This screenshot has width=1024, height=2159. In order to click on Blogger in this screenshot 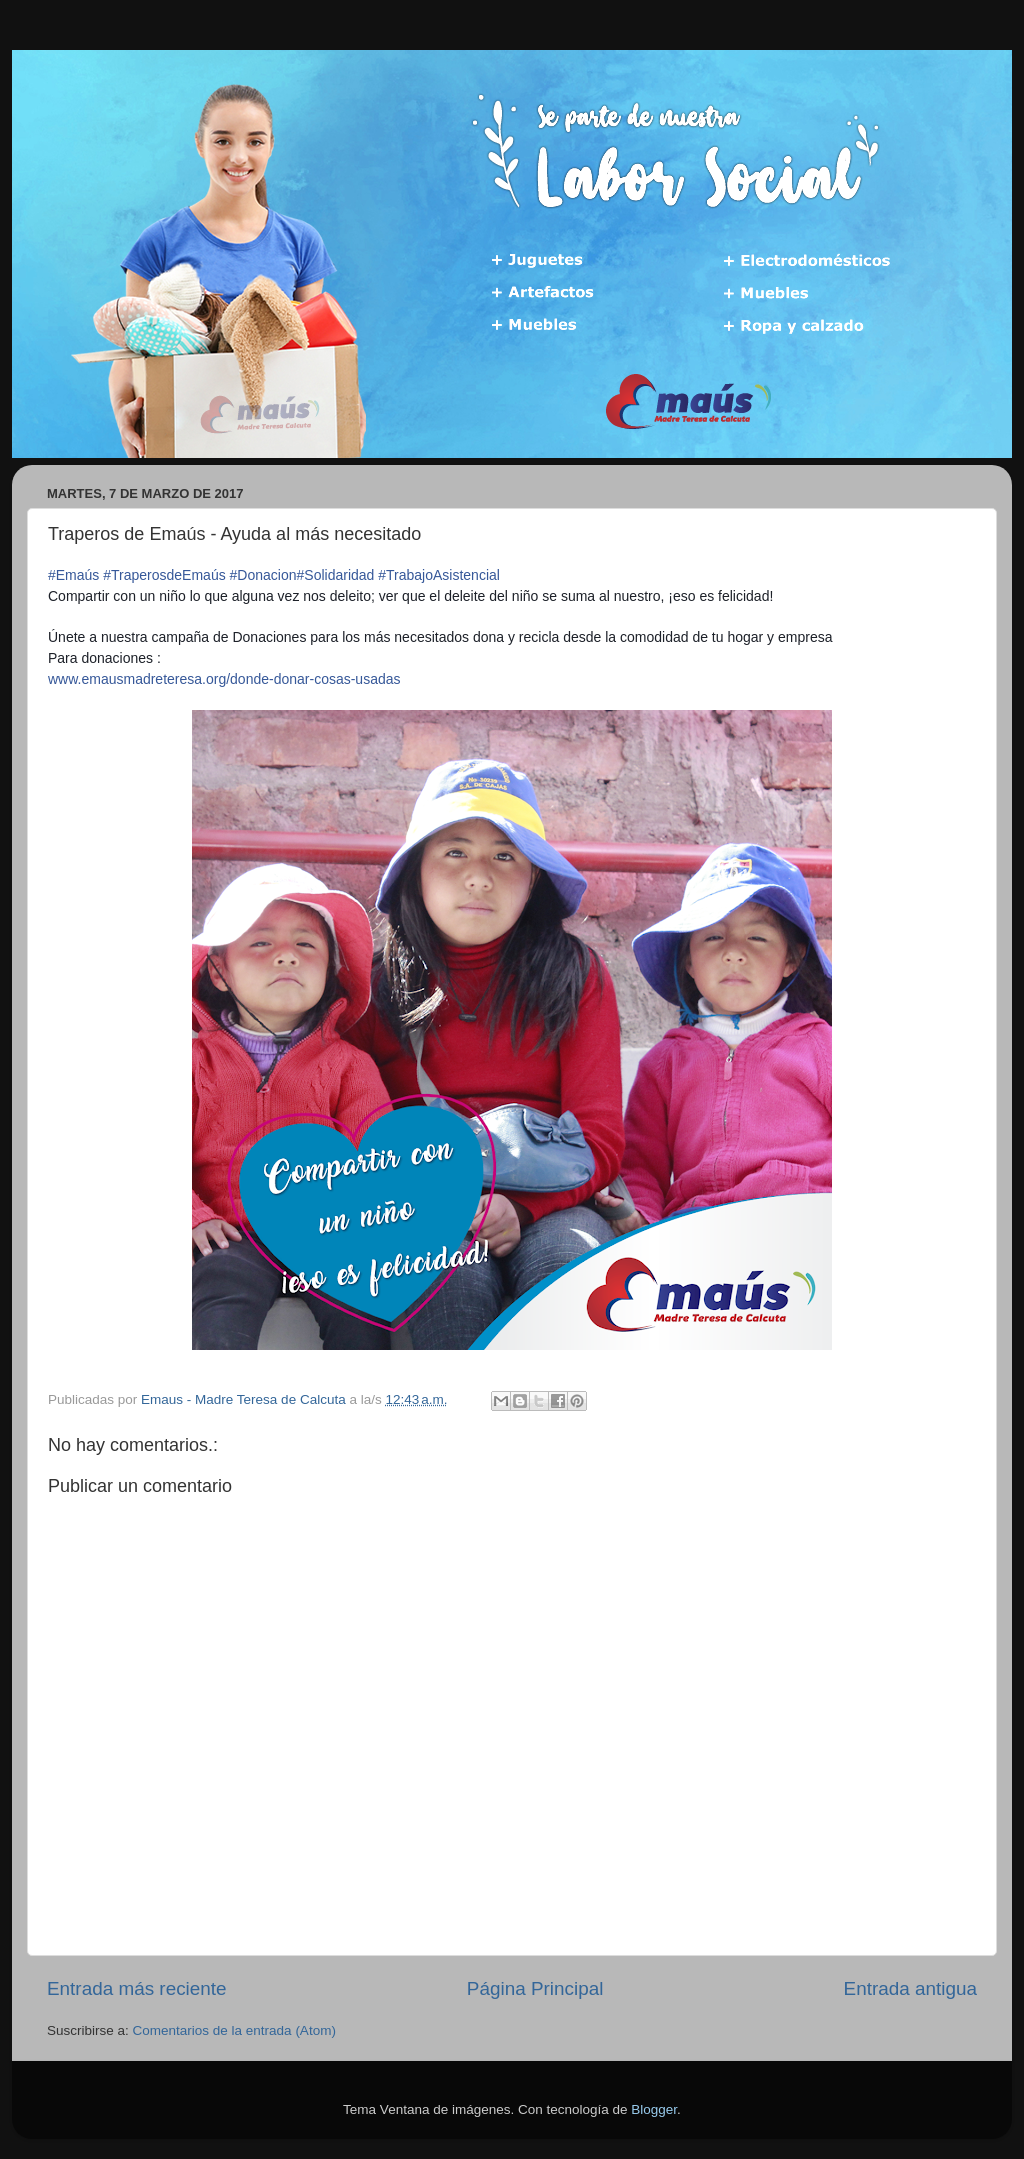, I will do `click(654, 2109)`.